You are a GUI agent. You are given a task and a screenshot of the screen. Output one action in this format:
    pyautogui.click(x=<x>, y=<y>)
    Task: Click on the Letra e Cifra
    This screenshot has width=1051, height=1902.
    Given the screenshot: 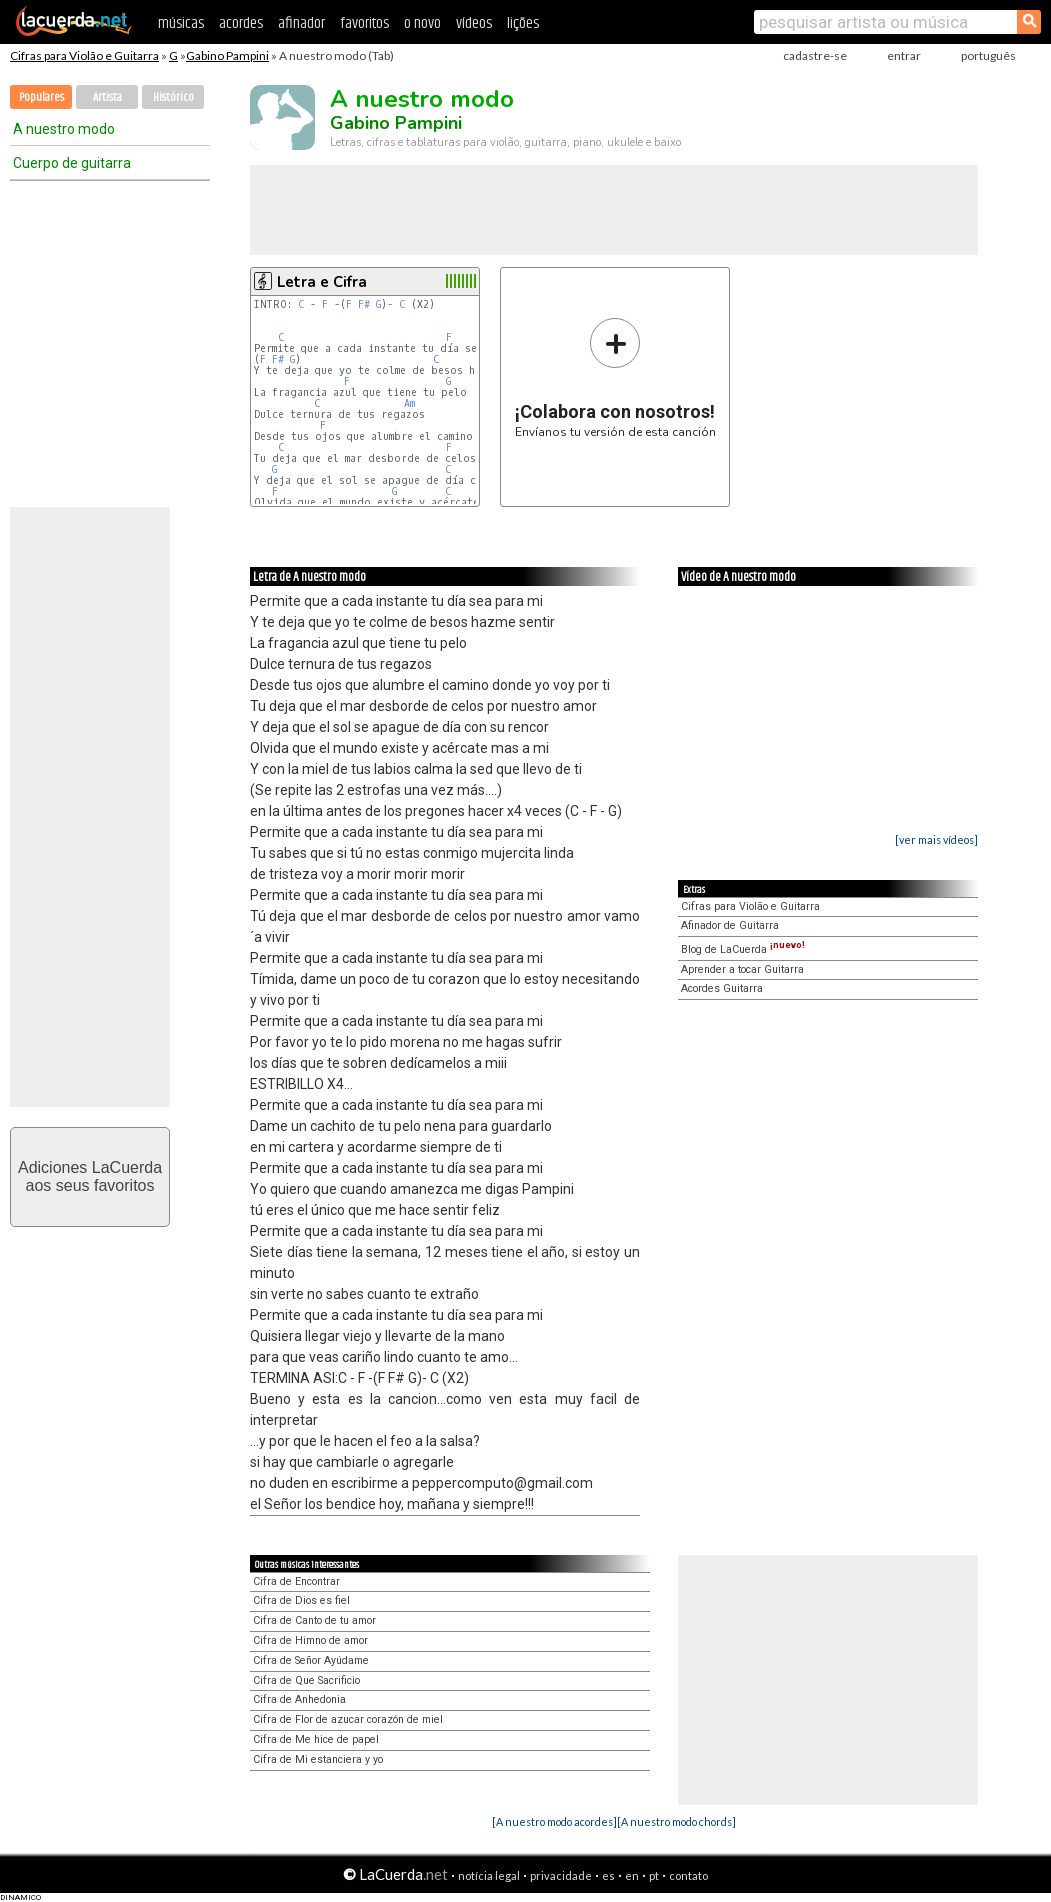 What is the action you would take?
    pyautogui.click(x=322, y=282)
    